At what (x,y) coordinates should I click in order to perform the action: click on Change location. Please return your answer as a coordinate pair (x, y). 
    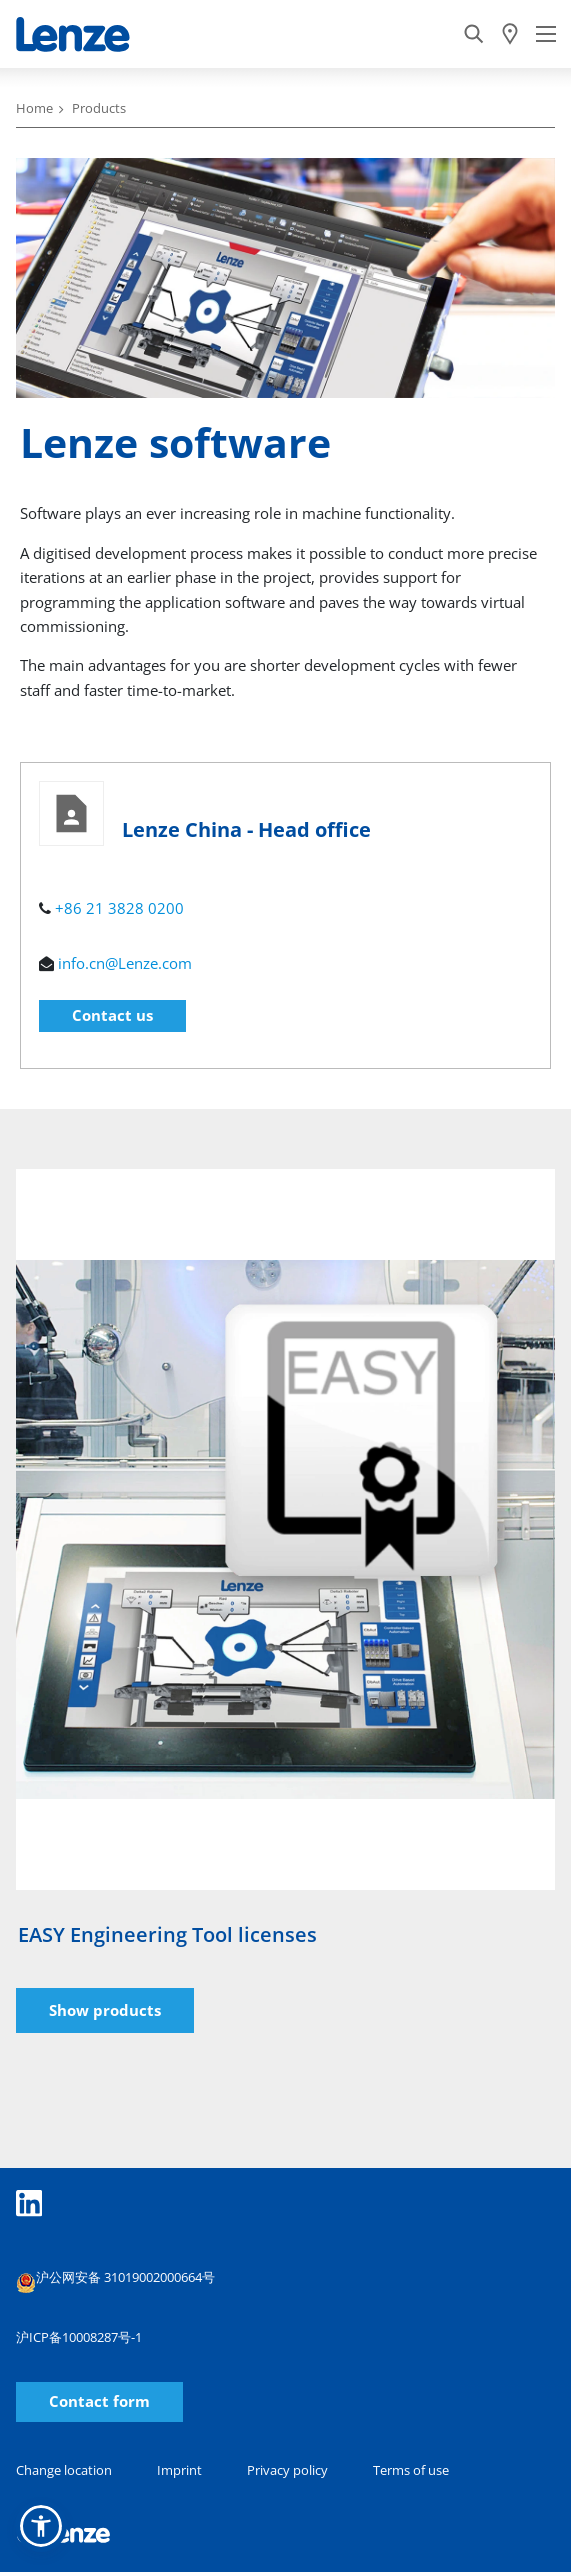
    Looking at the image, I should click on (64, 2470).